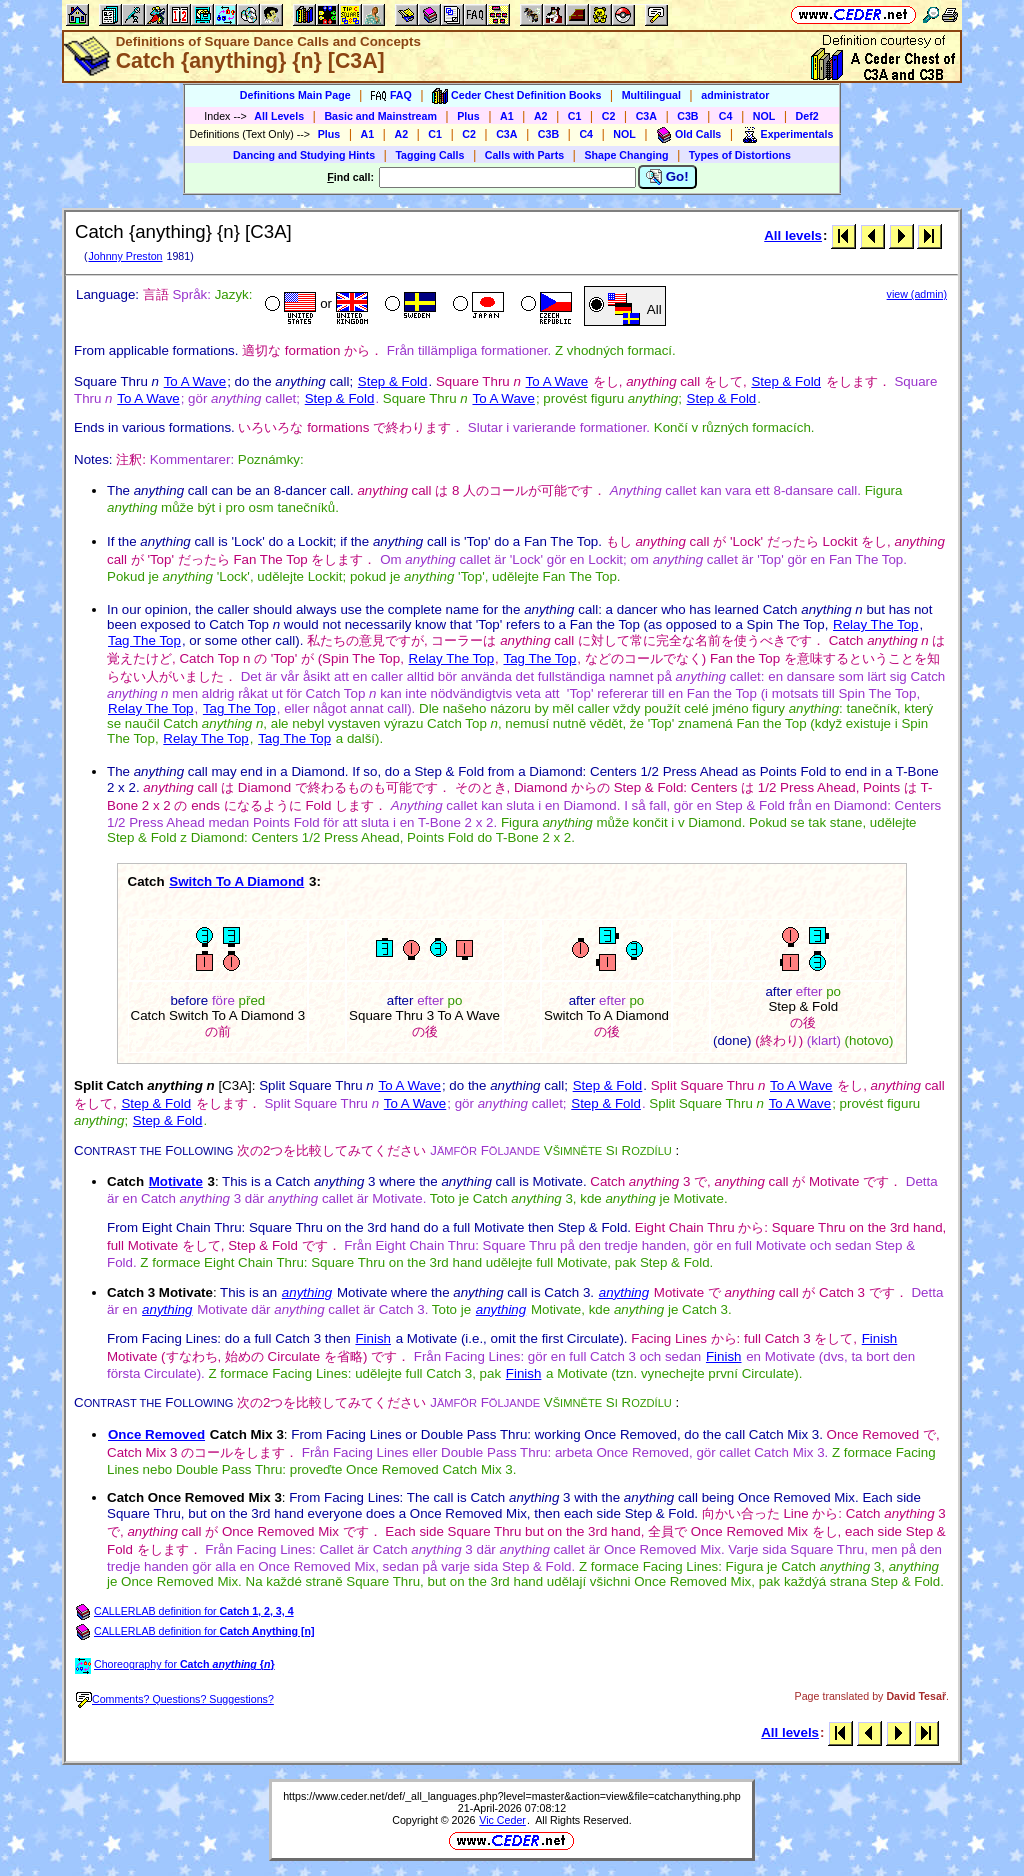 This screenshot has height=1876, width=1024. Describe the element at coordinates (144, 640) in the screenshot. I see `Tag The Top` at that location.